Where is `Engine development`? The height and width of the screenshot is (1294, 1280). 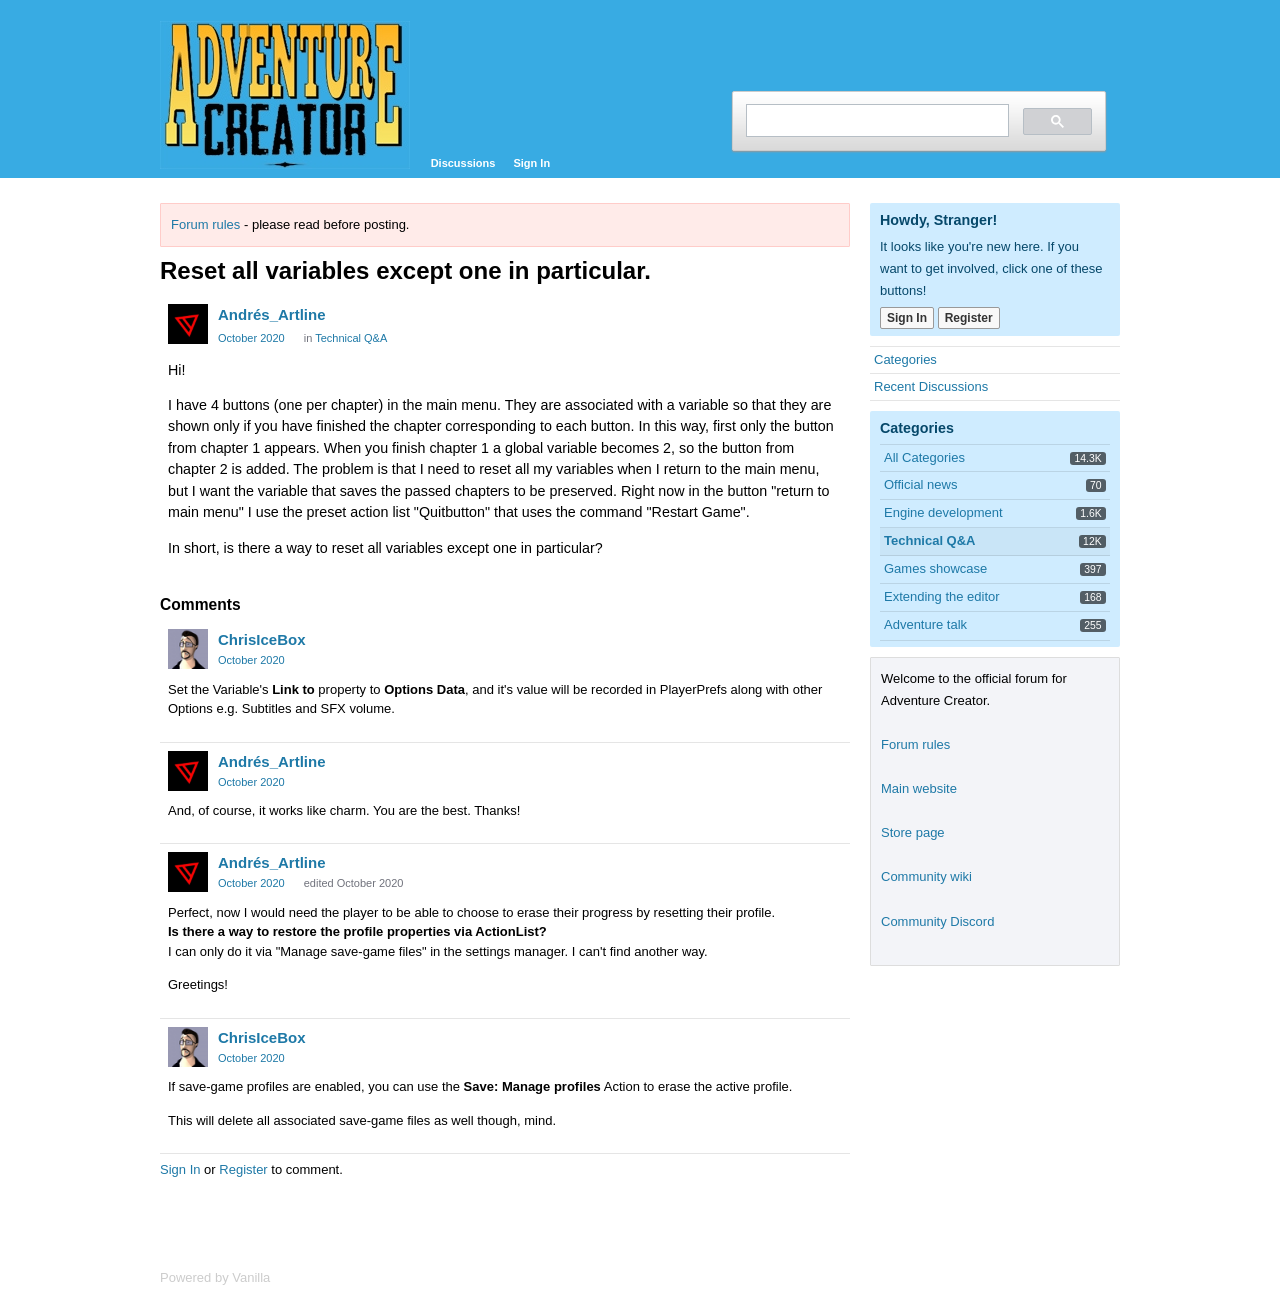
Engine development is located at coordinates (943, 512).